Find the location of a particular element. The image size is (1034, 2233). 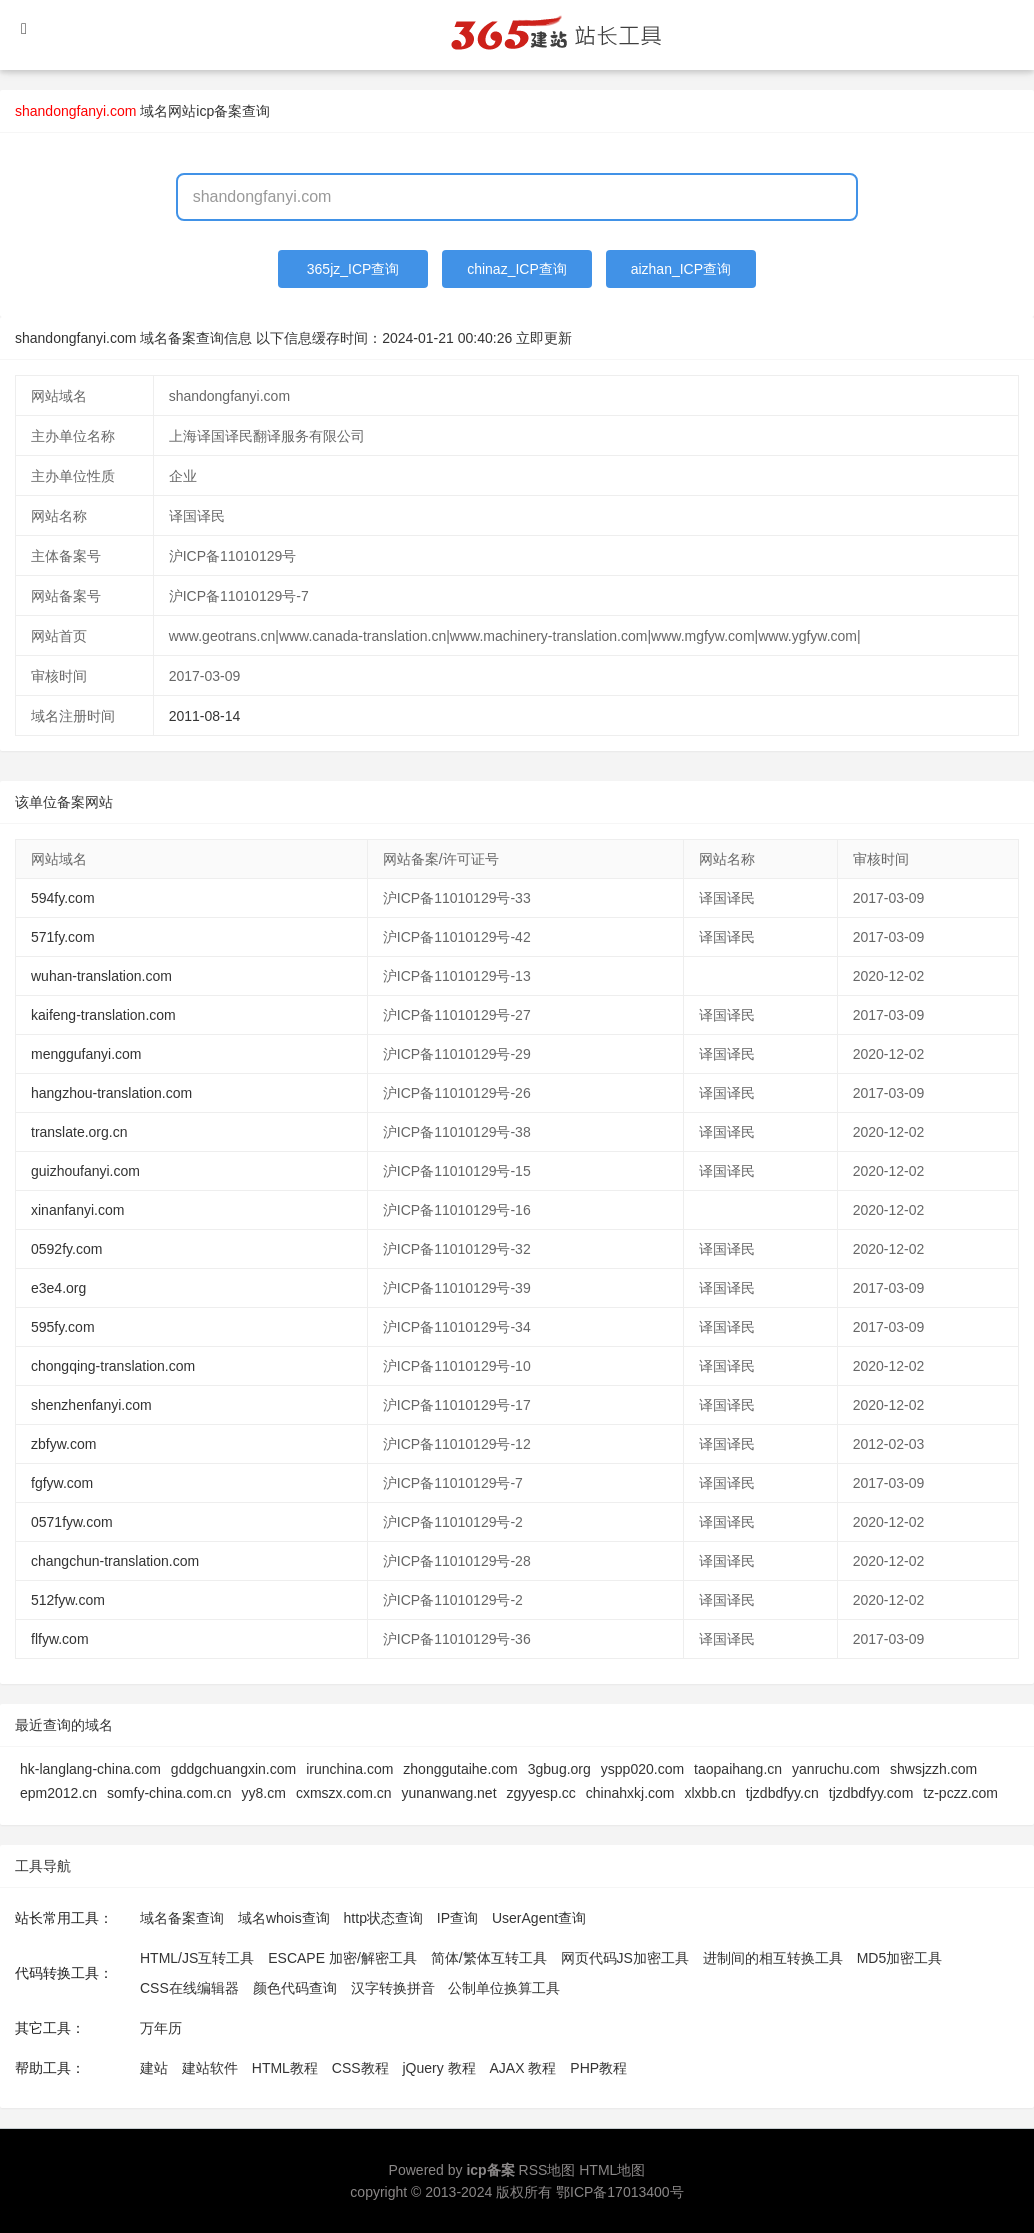

http状态查询 is located at coordinates (383, 1918).